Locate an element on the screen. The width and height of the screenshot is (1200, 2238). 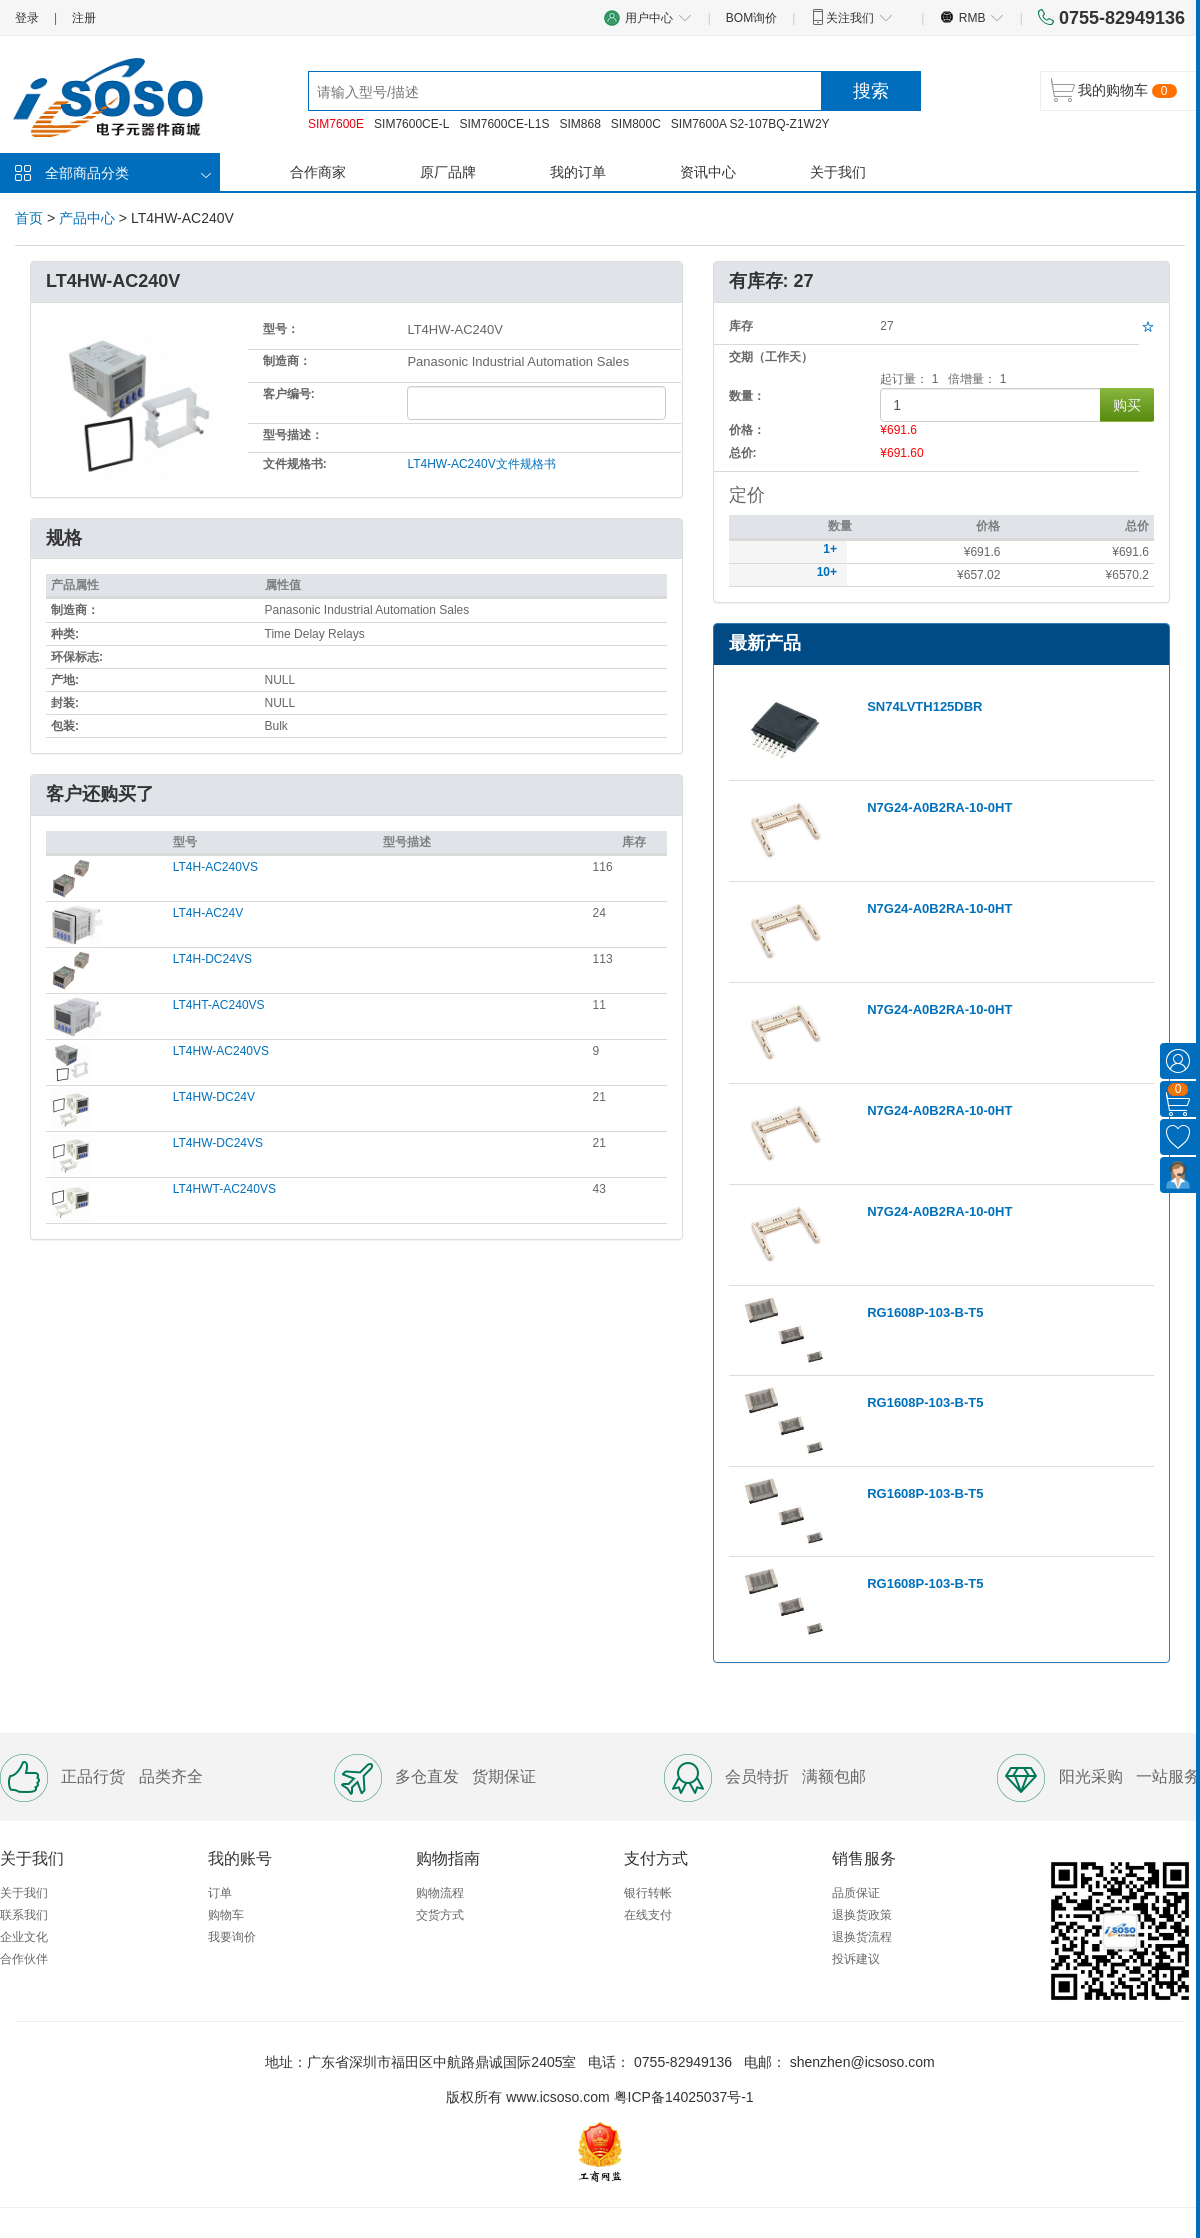
数量： is located at coordinates (747, 396).